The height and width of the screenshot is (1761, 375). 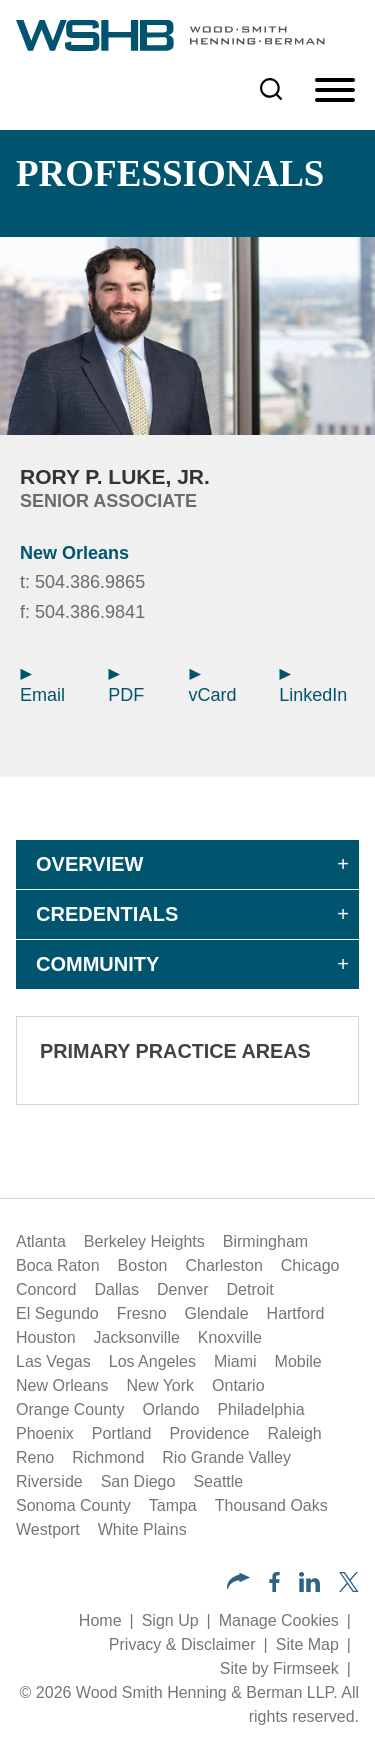 I want to click on Mobile, so click(x=298, y=1361).